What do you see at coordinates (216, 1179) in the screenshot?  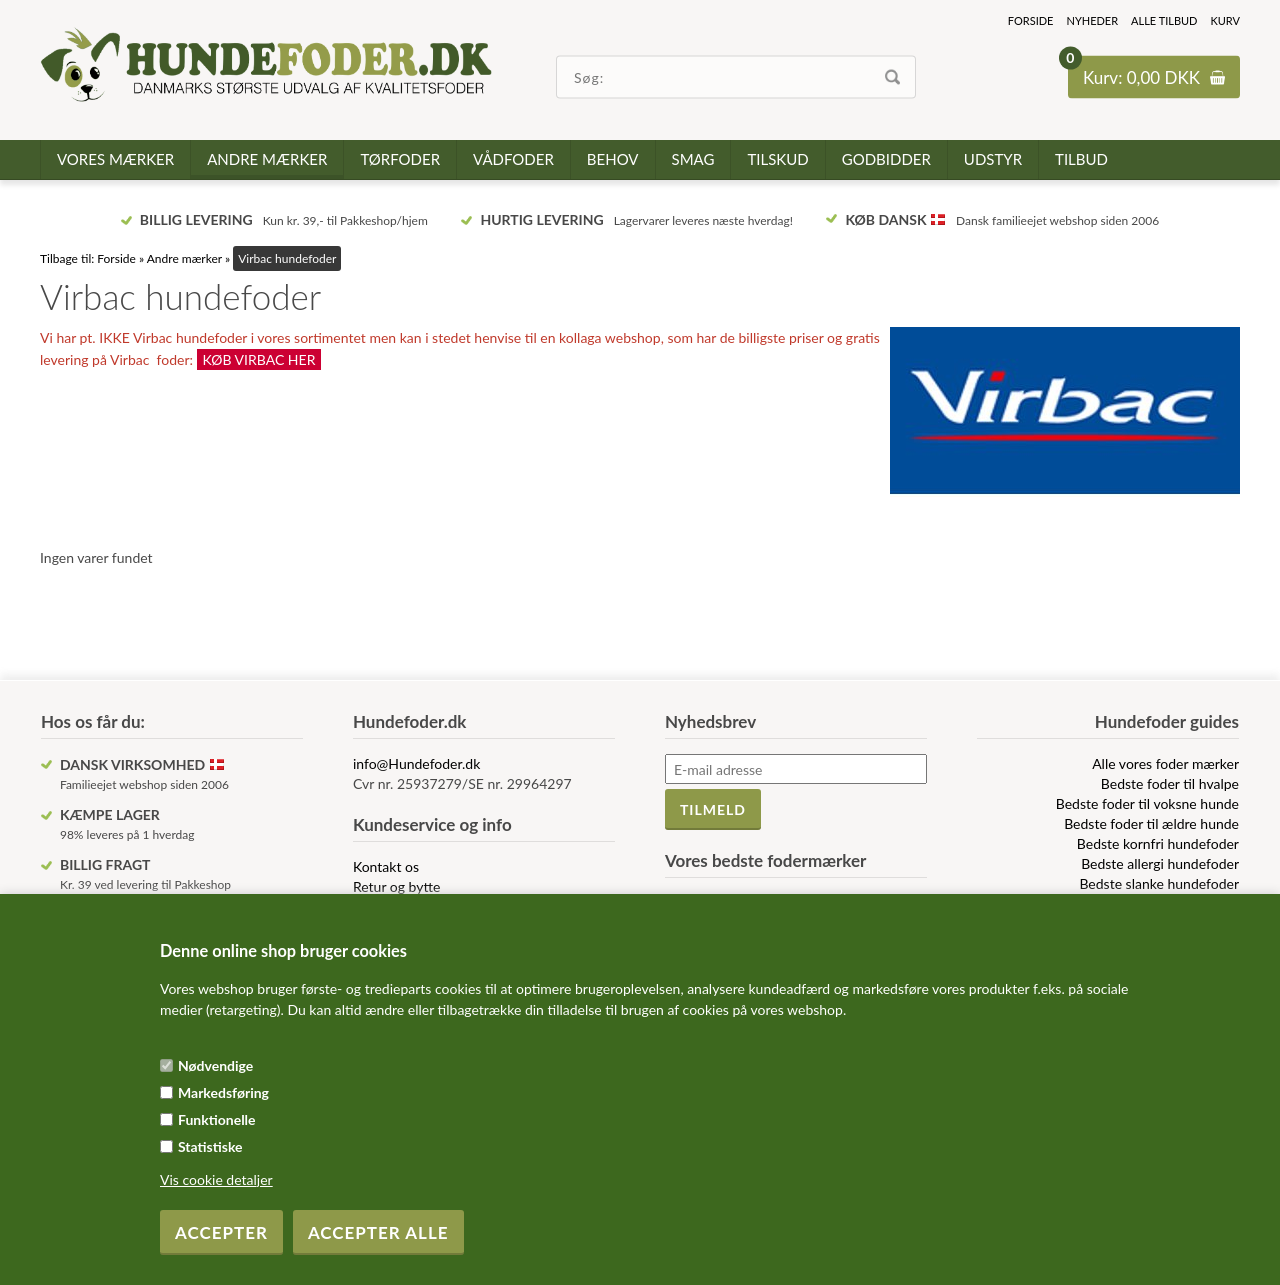 I see `Vis cookie detaljer` at bounding box center [216, 1179].